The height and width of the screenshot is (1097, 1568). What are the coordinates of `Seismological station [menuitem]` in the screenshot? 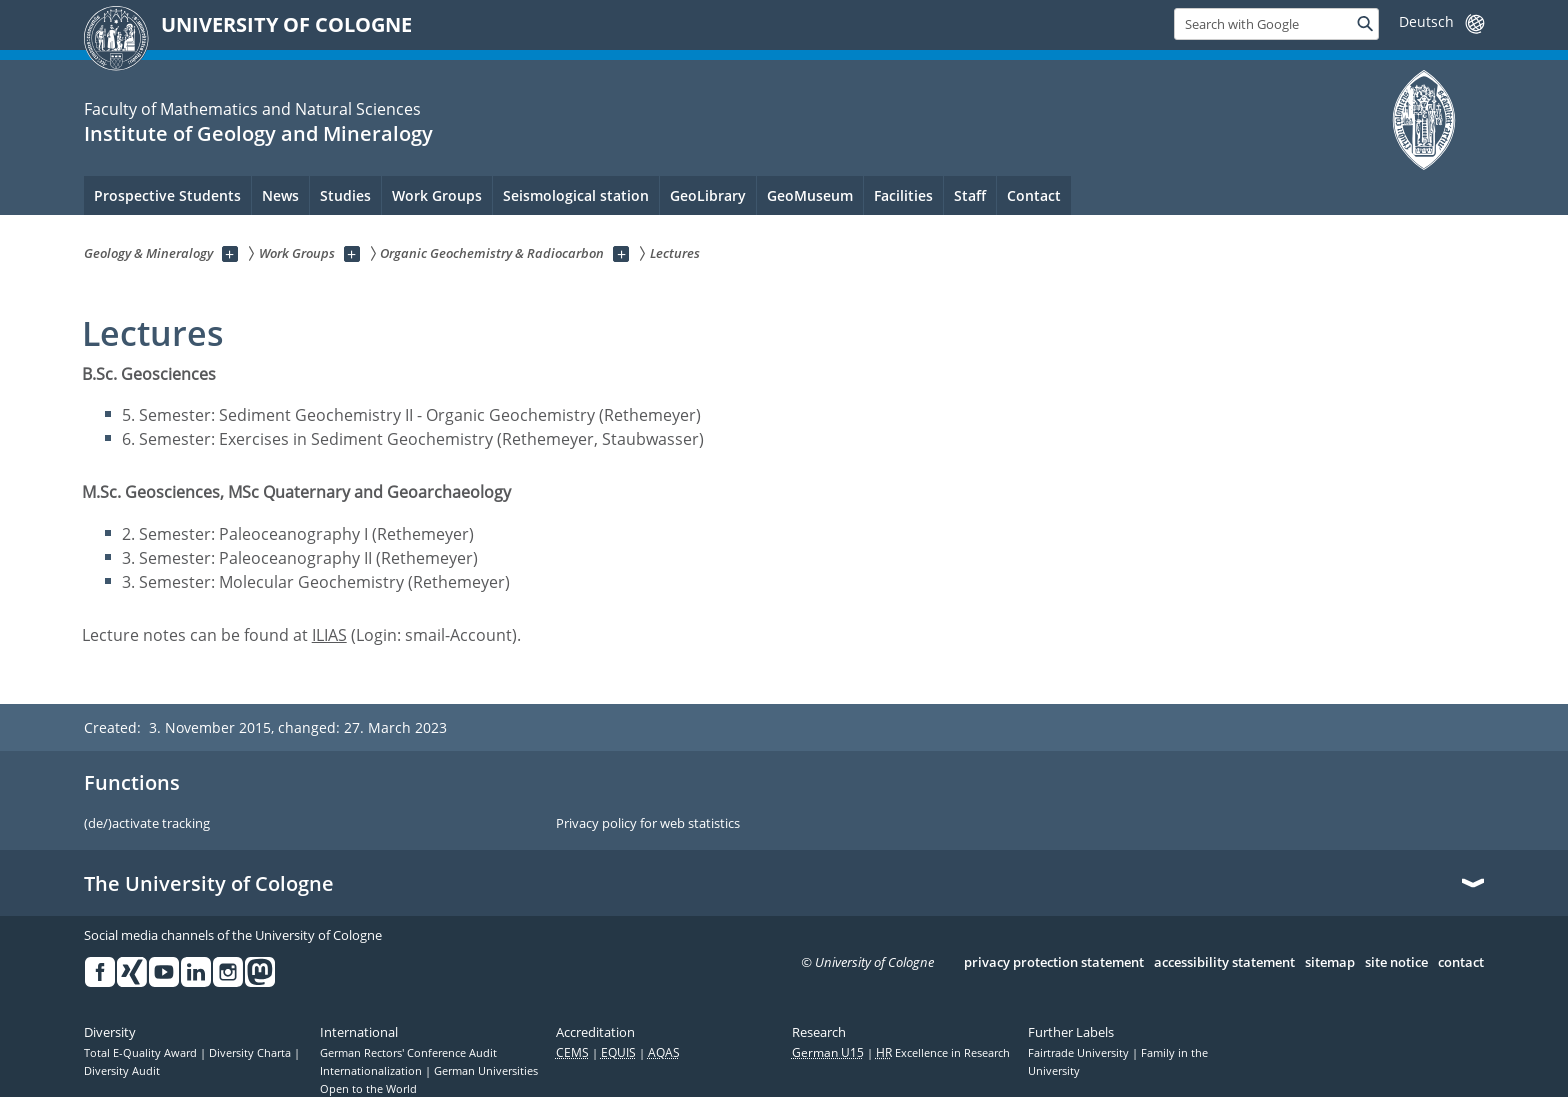 It's located at (576, 195).